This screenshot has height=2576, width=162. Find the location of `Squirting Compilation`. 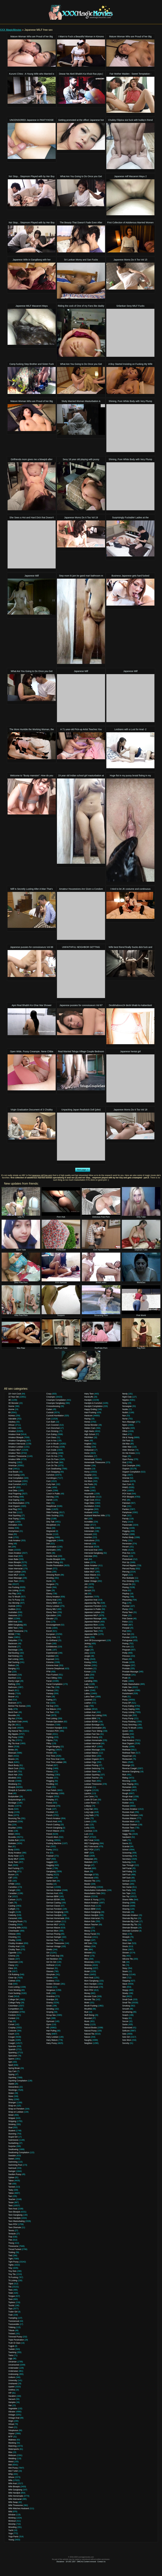

Squirting Compilation is located at coordinates (17, 2081).